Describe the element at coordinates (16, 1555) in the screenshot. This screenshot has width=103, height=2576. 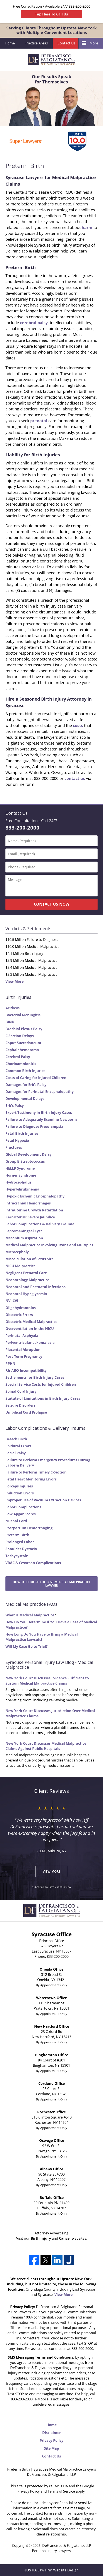
I see `Tachysystole` at that location.